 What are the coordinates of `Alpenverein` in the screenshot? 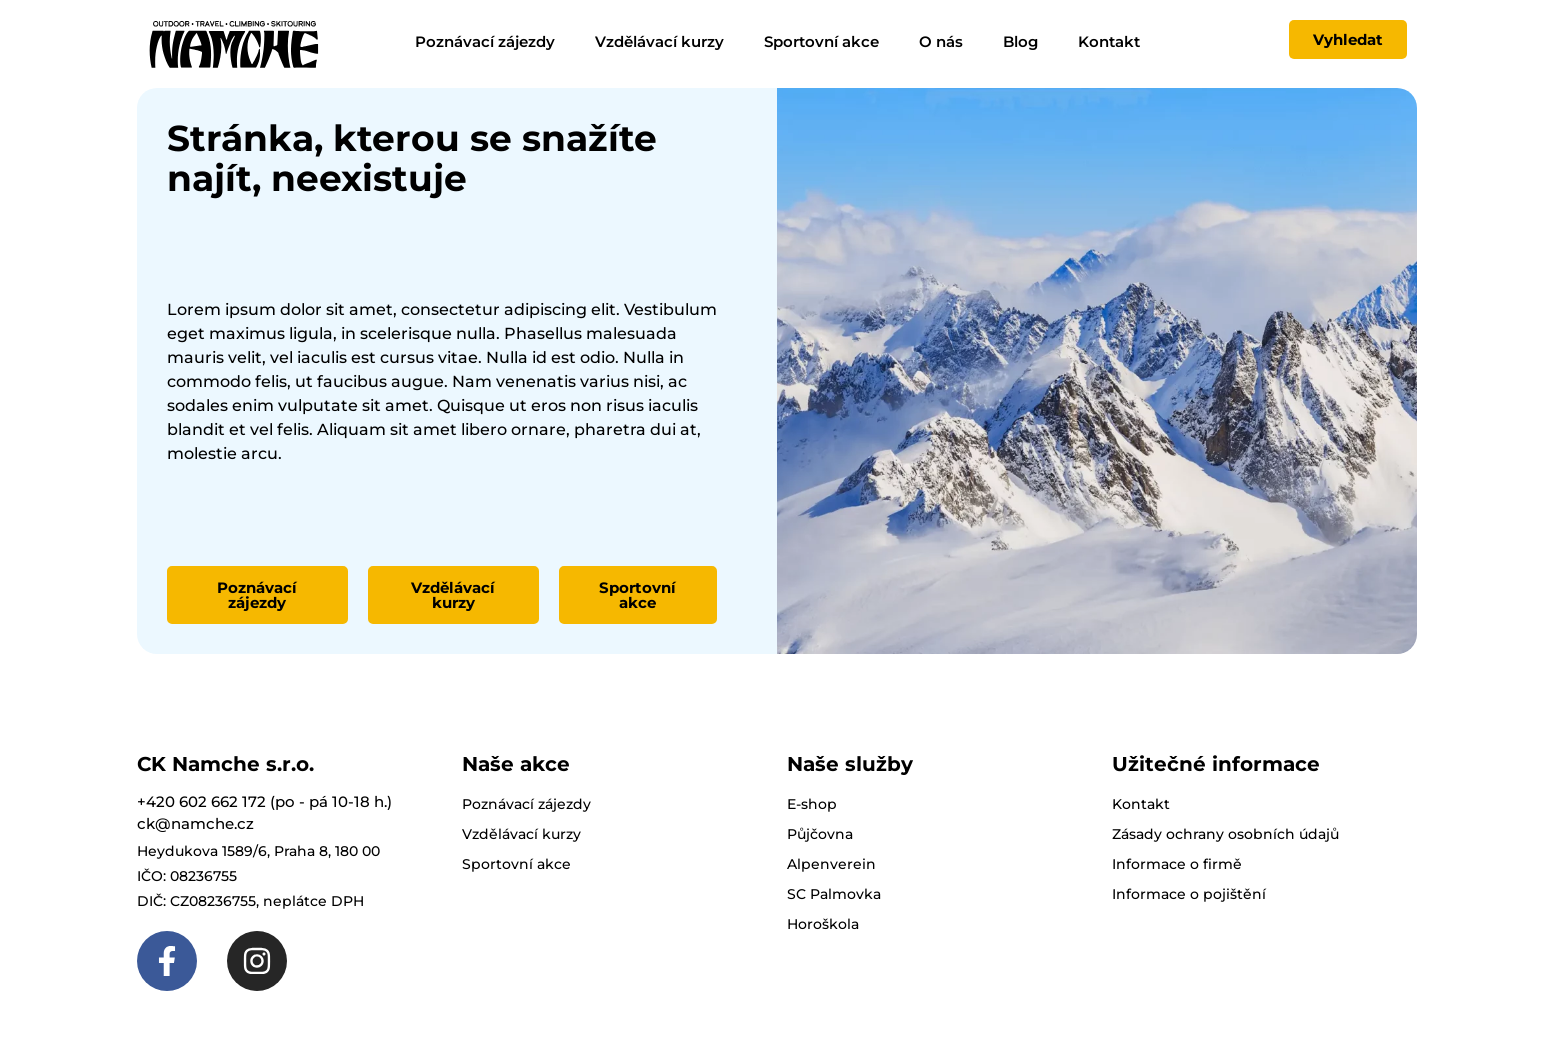 It's located at (831, 864).